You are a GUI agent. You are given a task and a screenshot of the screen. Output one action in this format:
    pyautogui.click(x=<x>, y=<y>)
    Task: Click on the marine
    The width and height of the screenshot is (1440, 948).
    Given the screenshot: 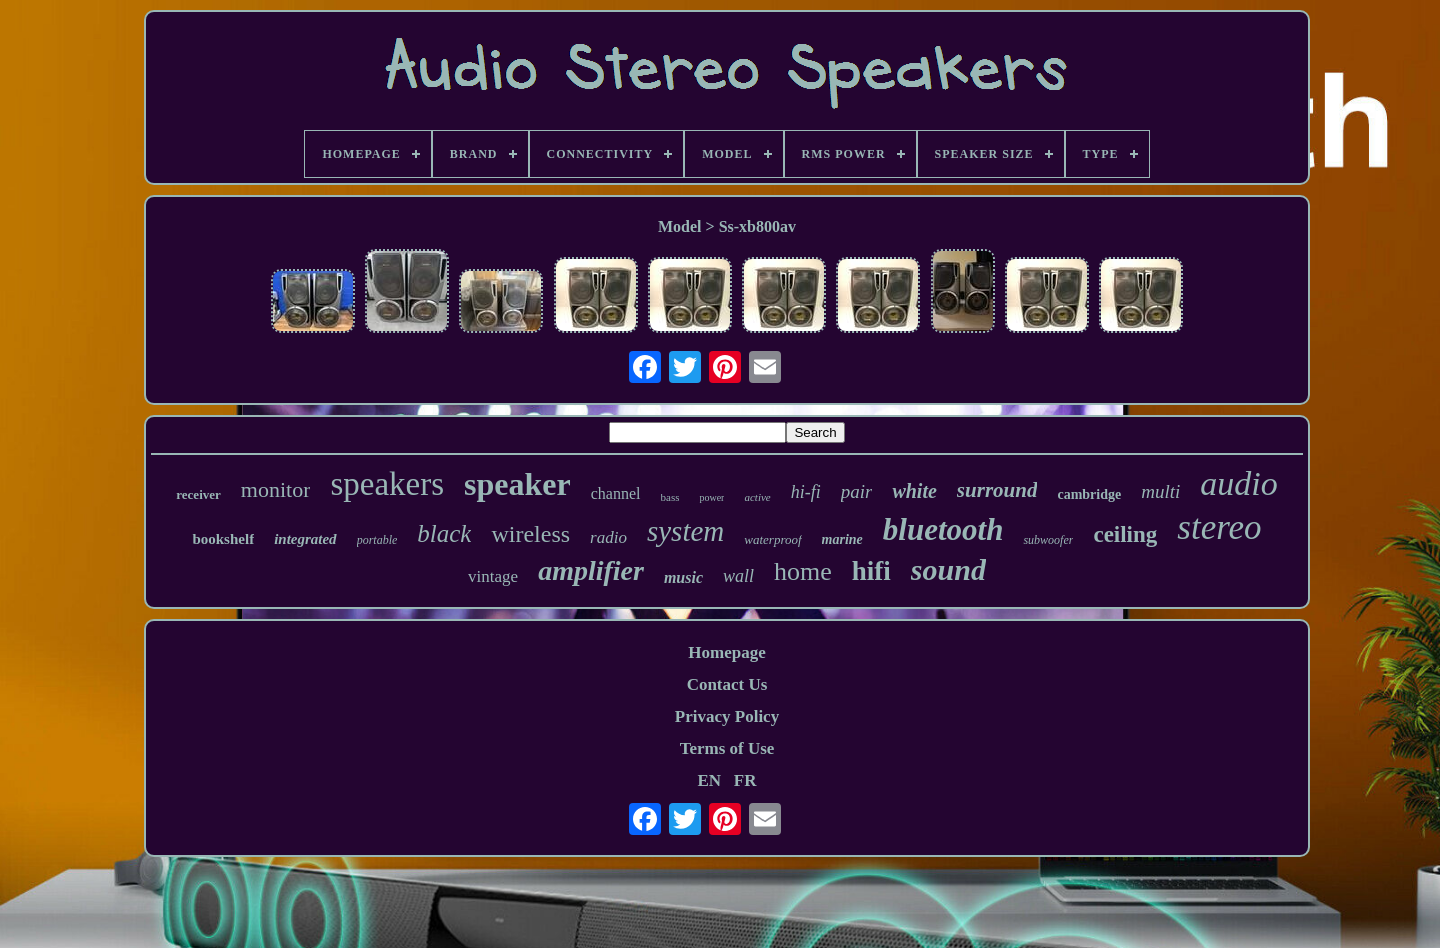 What is the action you would take?
    pyautogui.click(x=842, y=539)
    